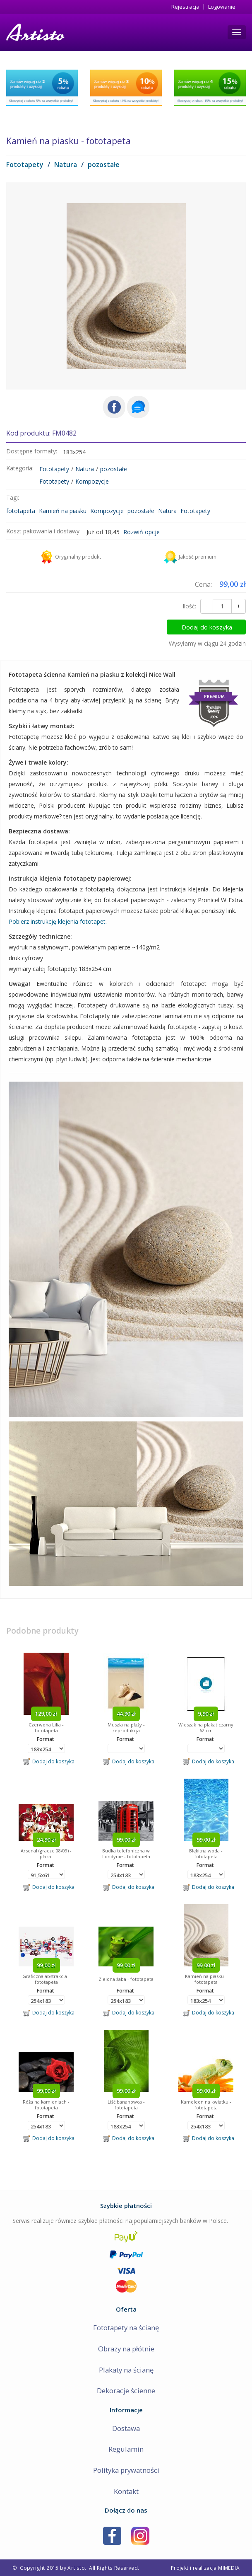 Image resolution: width=252 pixels, height=2576 pixels. What do you see at coordinates (126, 2348) in the screenshot?
I see `Obrazy na płótnie` at bounding box center [126, 2348].